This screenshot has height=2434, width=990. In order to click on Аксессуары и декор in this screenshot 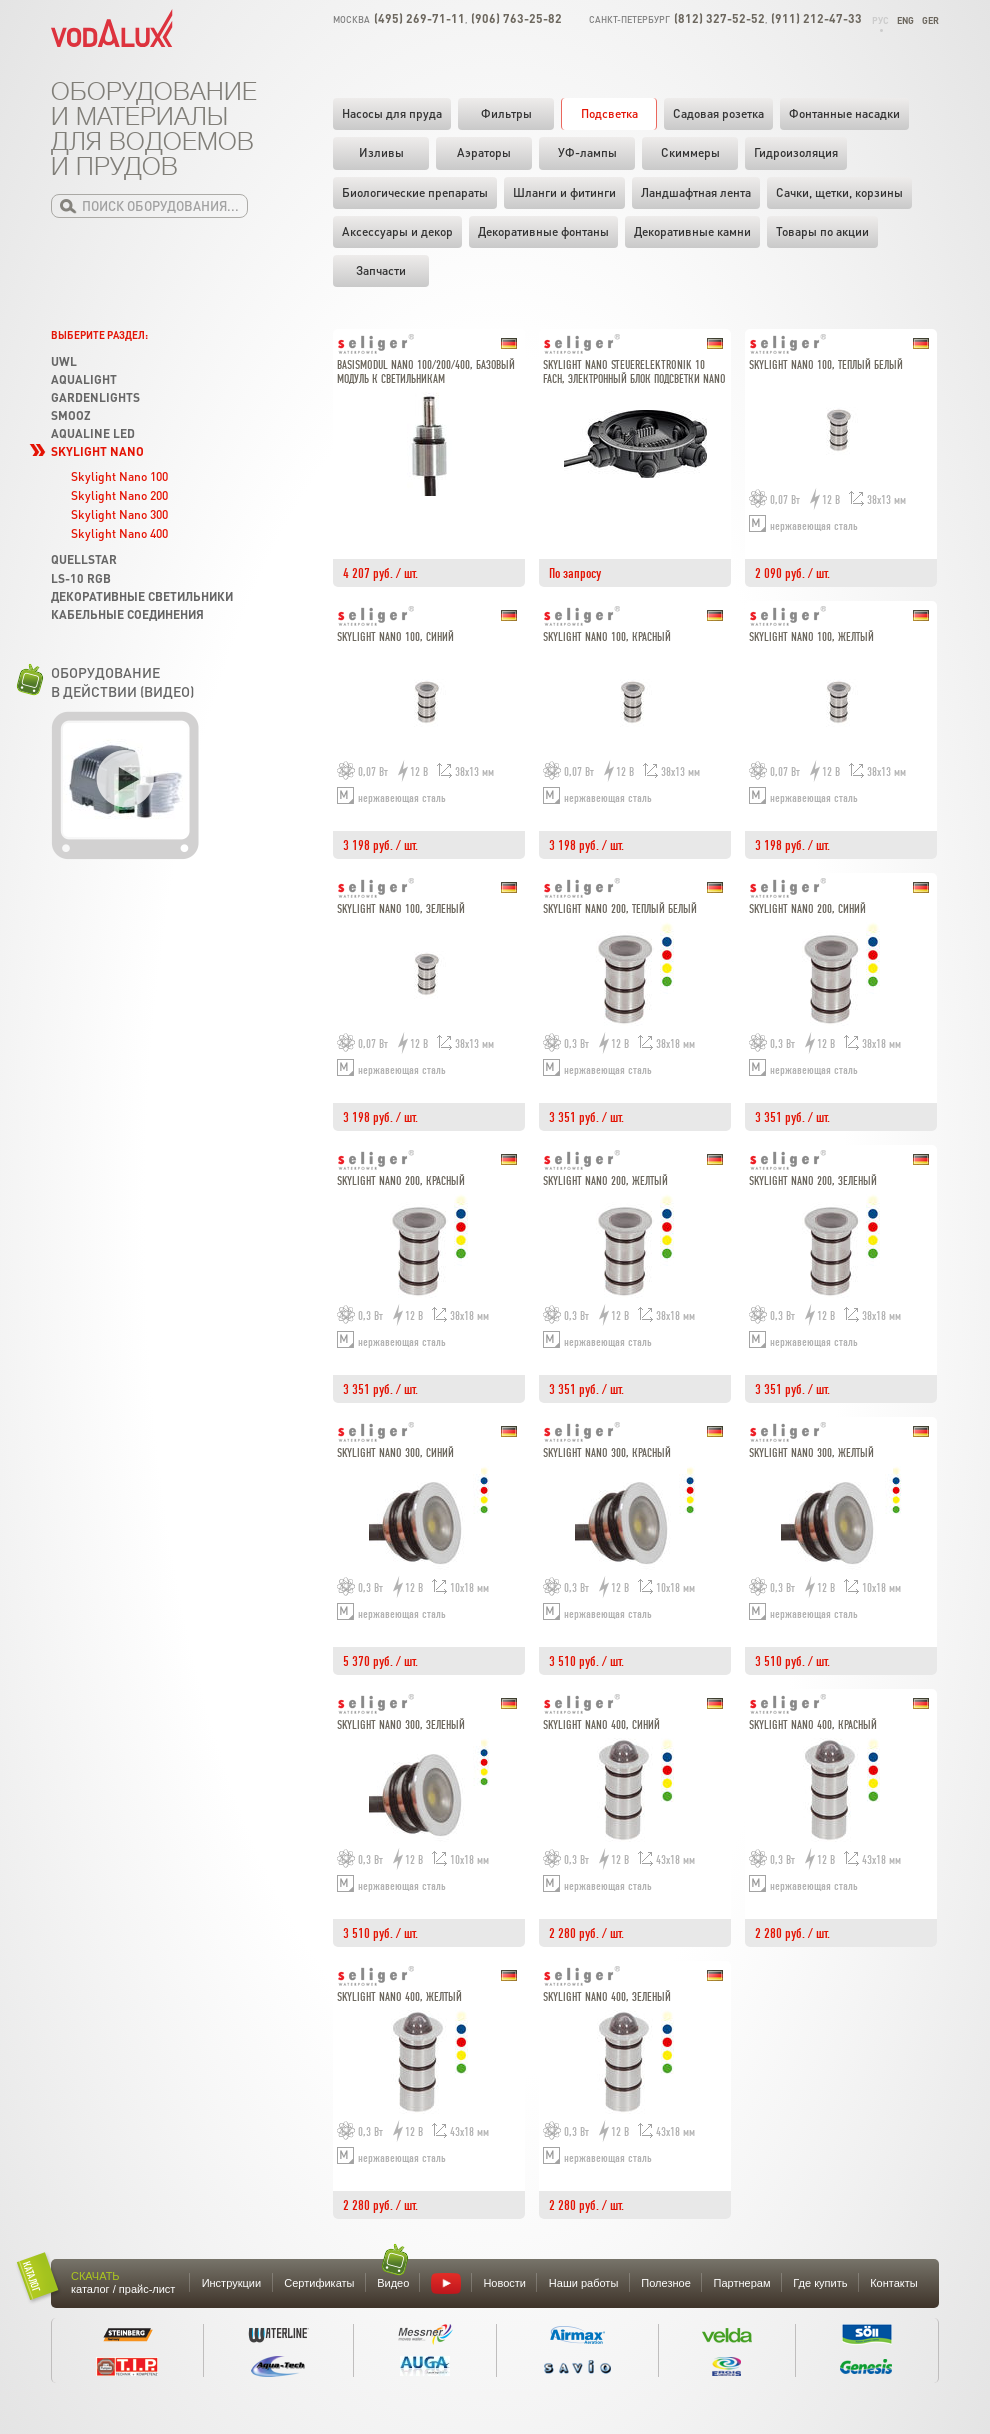, I will do `click(397, 231)`.